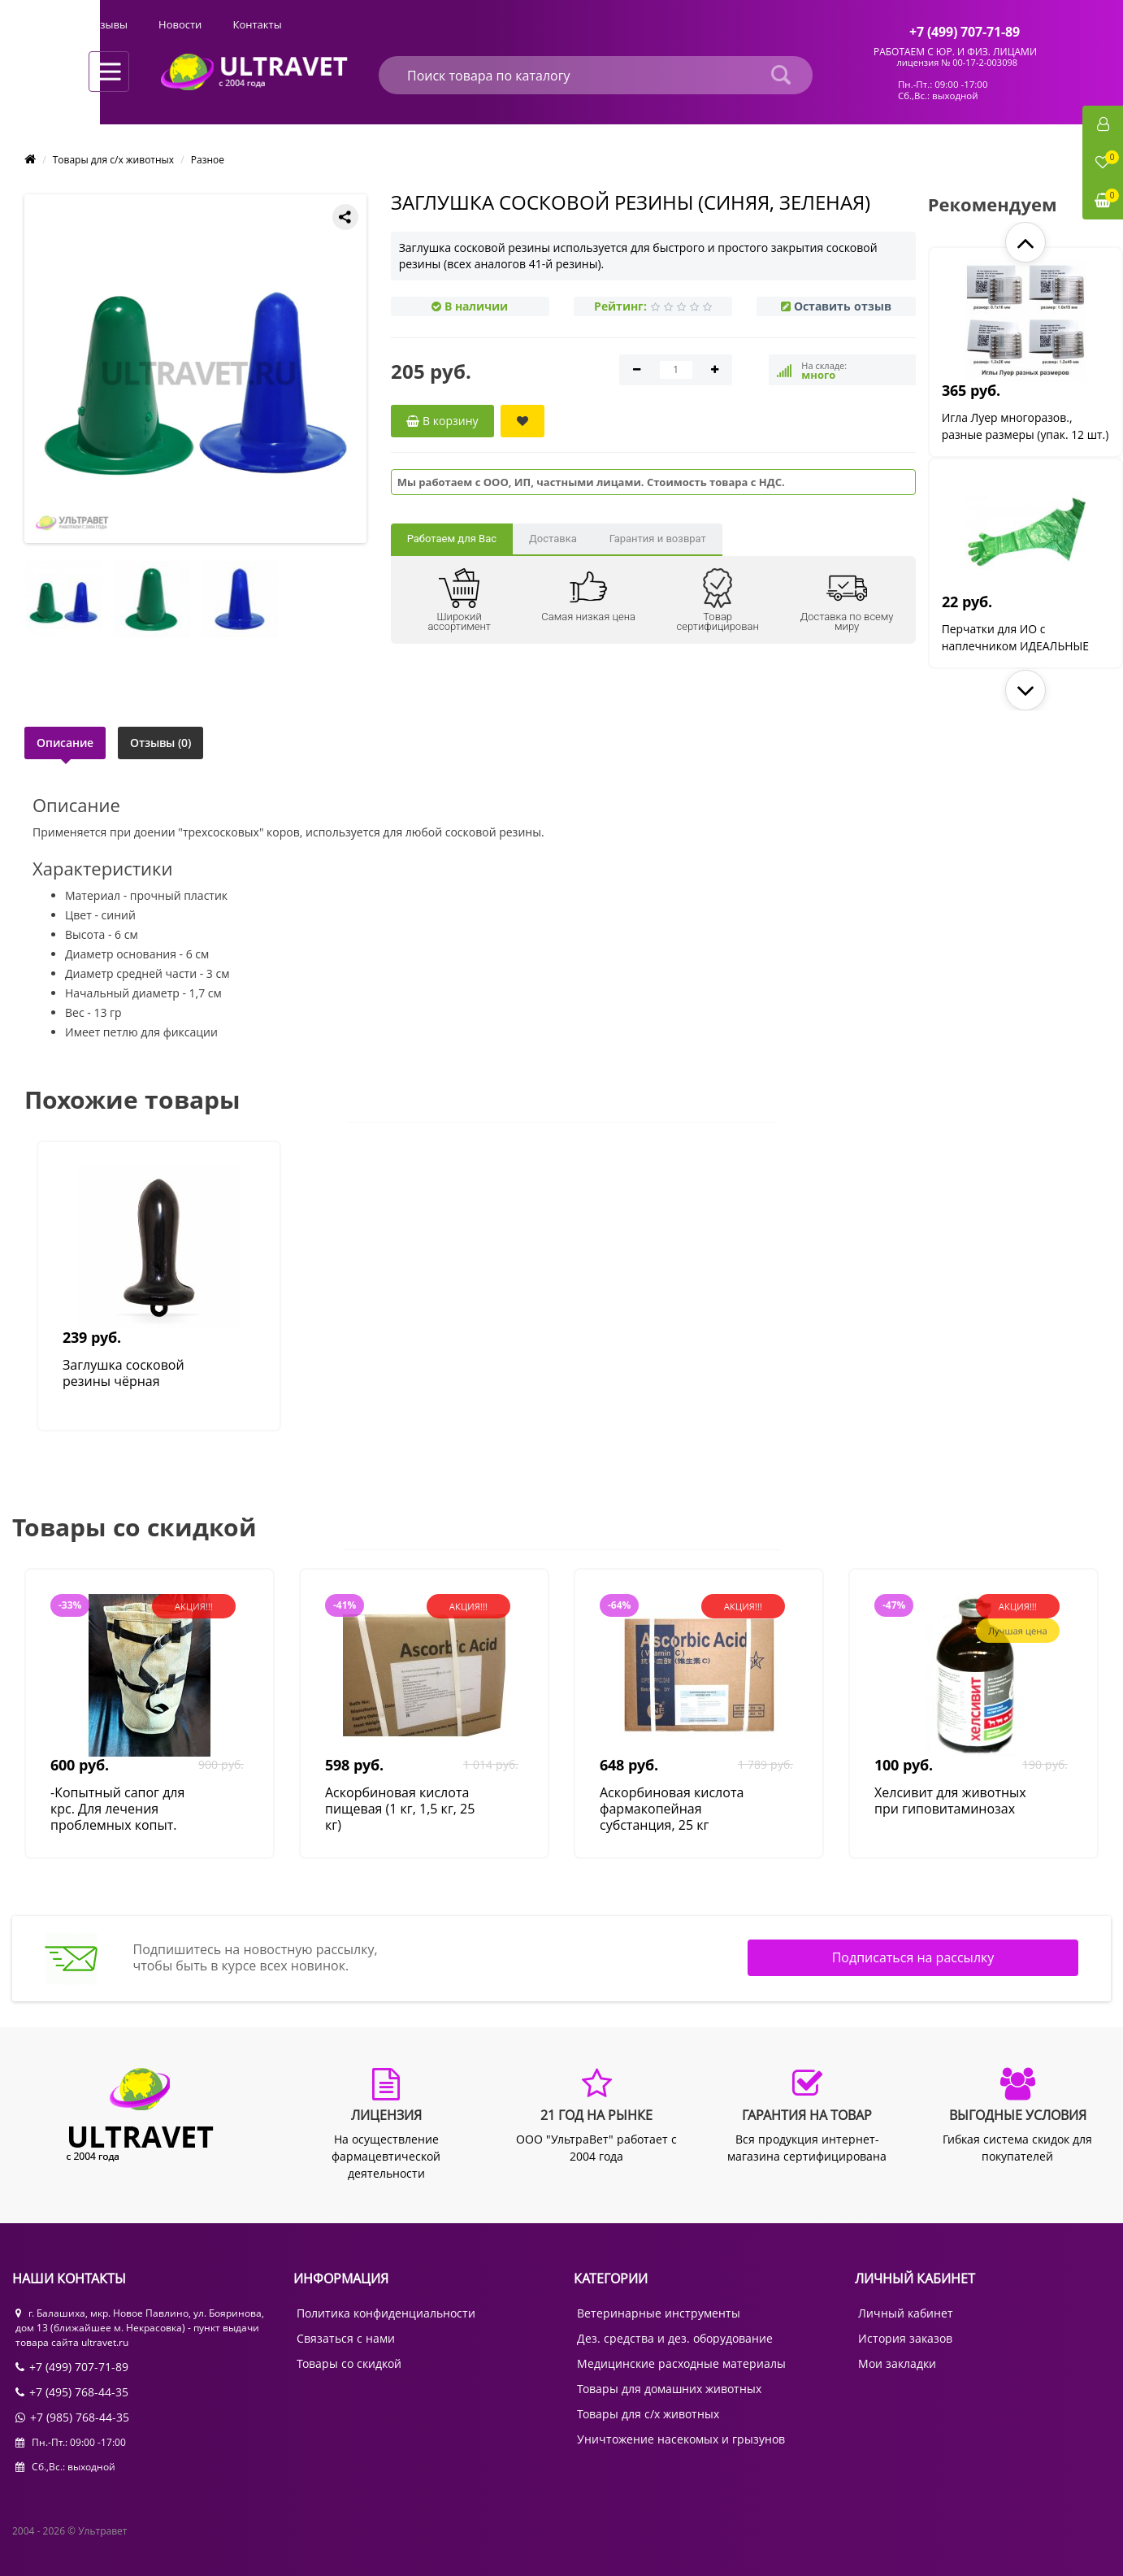 This screenshot has width=1123, height=2576. I want to click on Товары для домашних животных, so click(669, 2388).